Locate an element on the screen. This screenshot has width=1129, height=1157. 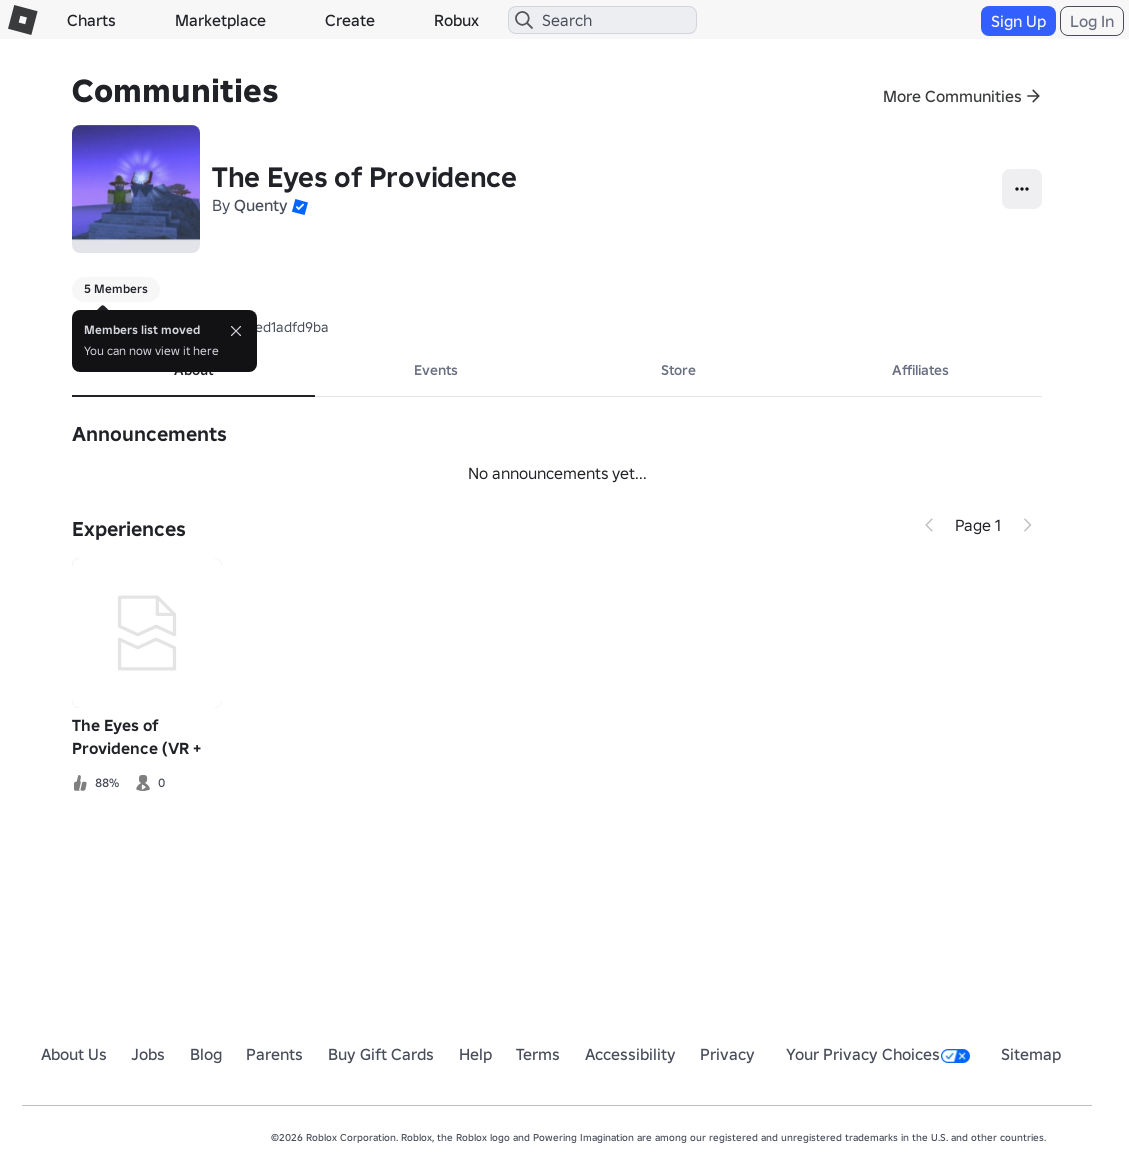
Sitemap is located at coordinates (1031, 1054).